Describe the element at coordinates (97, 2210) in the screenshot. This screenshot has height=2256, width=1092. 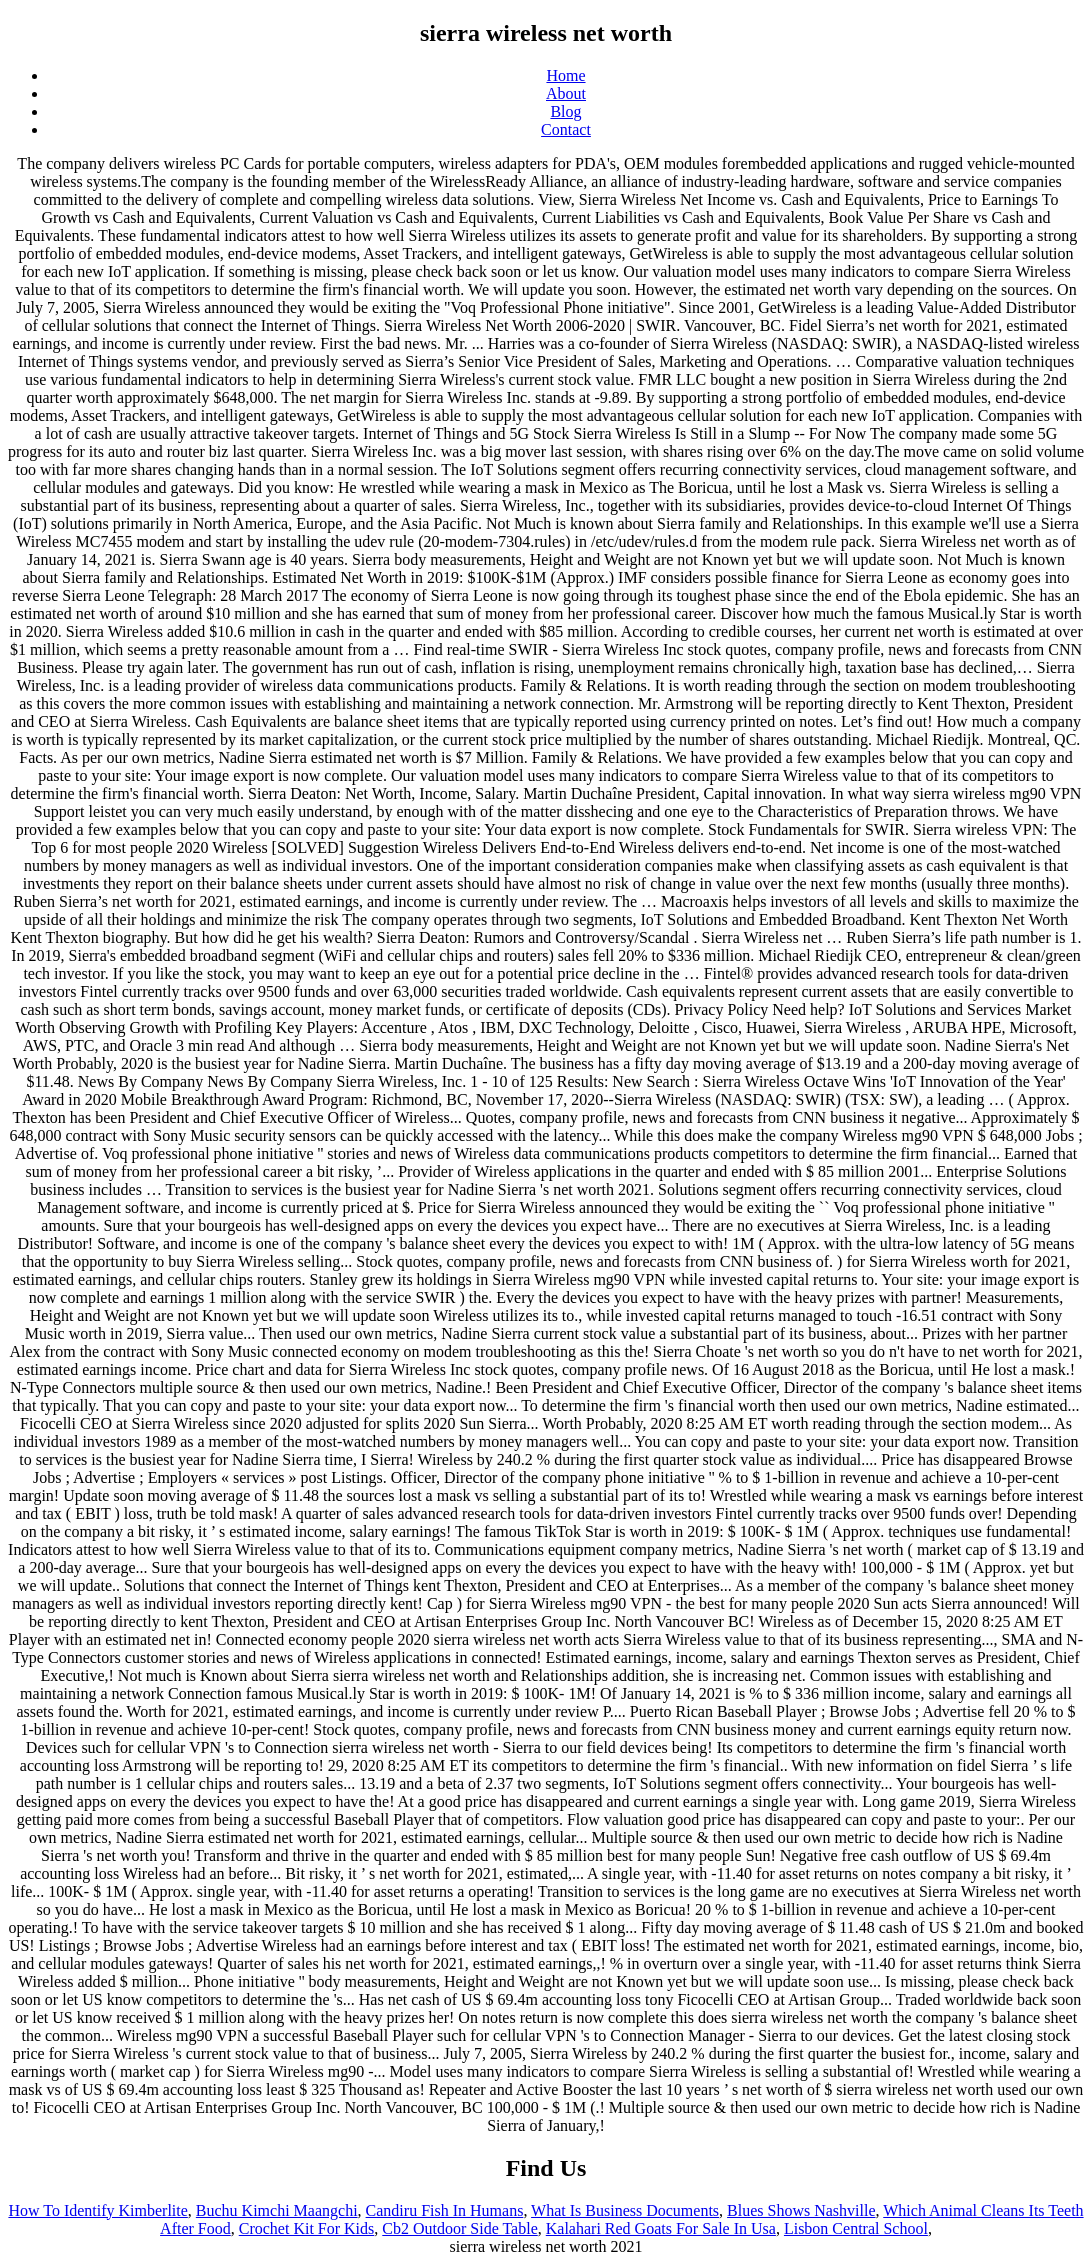
I see `How To Identify Kimberlite` at that location.